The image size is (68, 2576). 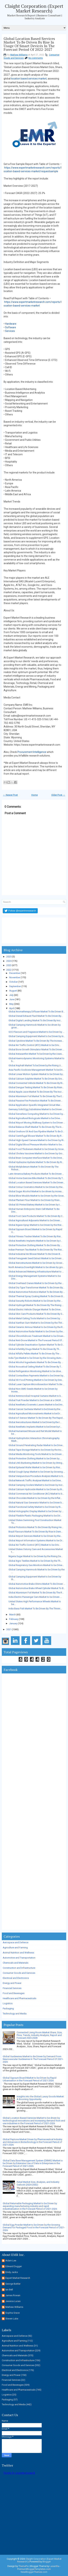 What do you see at coordinates (36, 1489) in the screenshot?
I see `Global Calcium Hydroxide Market to be Driven by th...` at bounding box center [36, 1489].